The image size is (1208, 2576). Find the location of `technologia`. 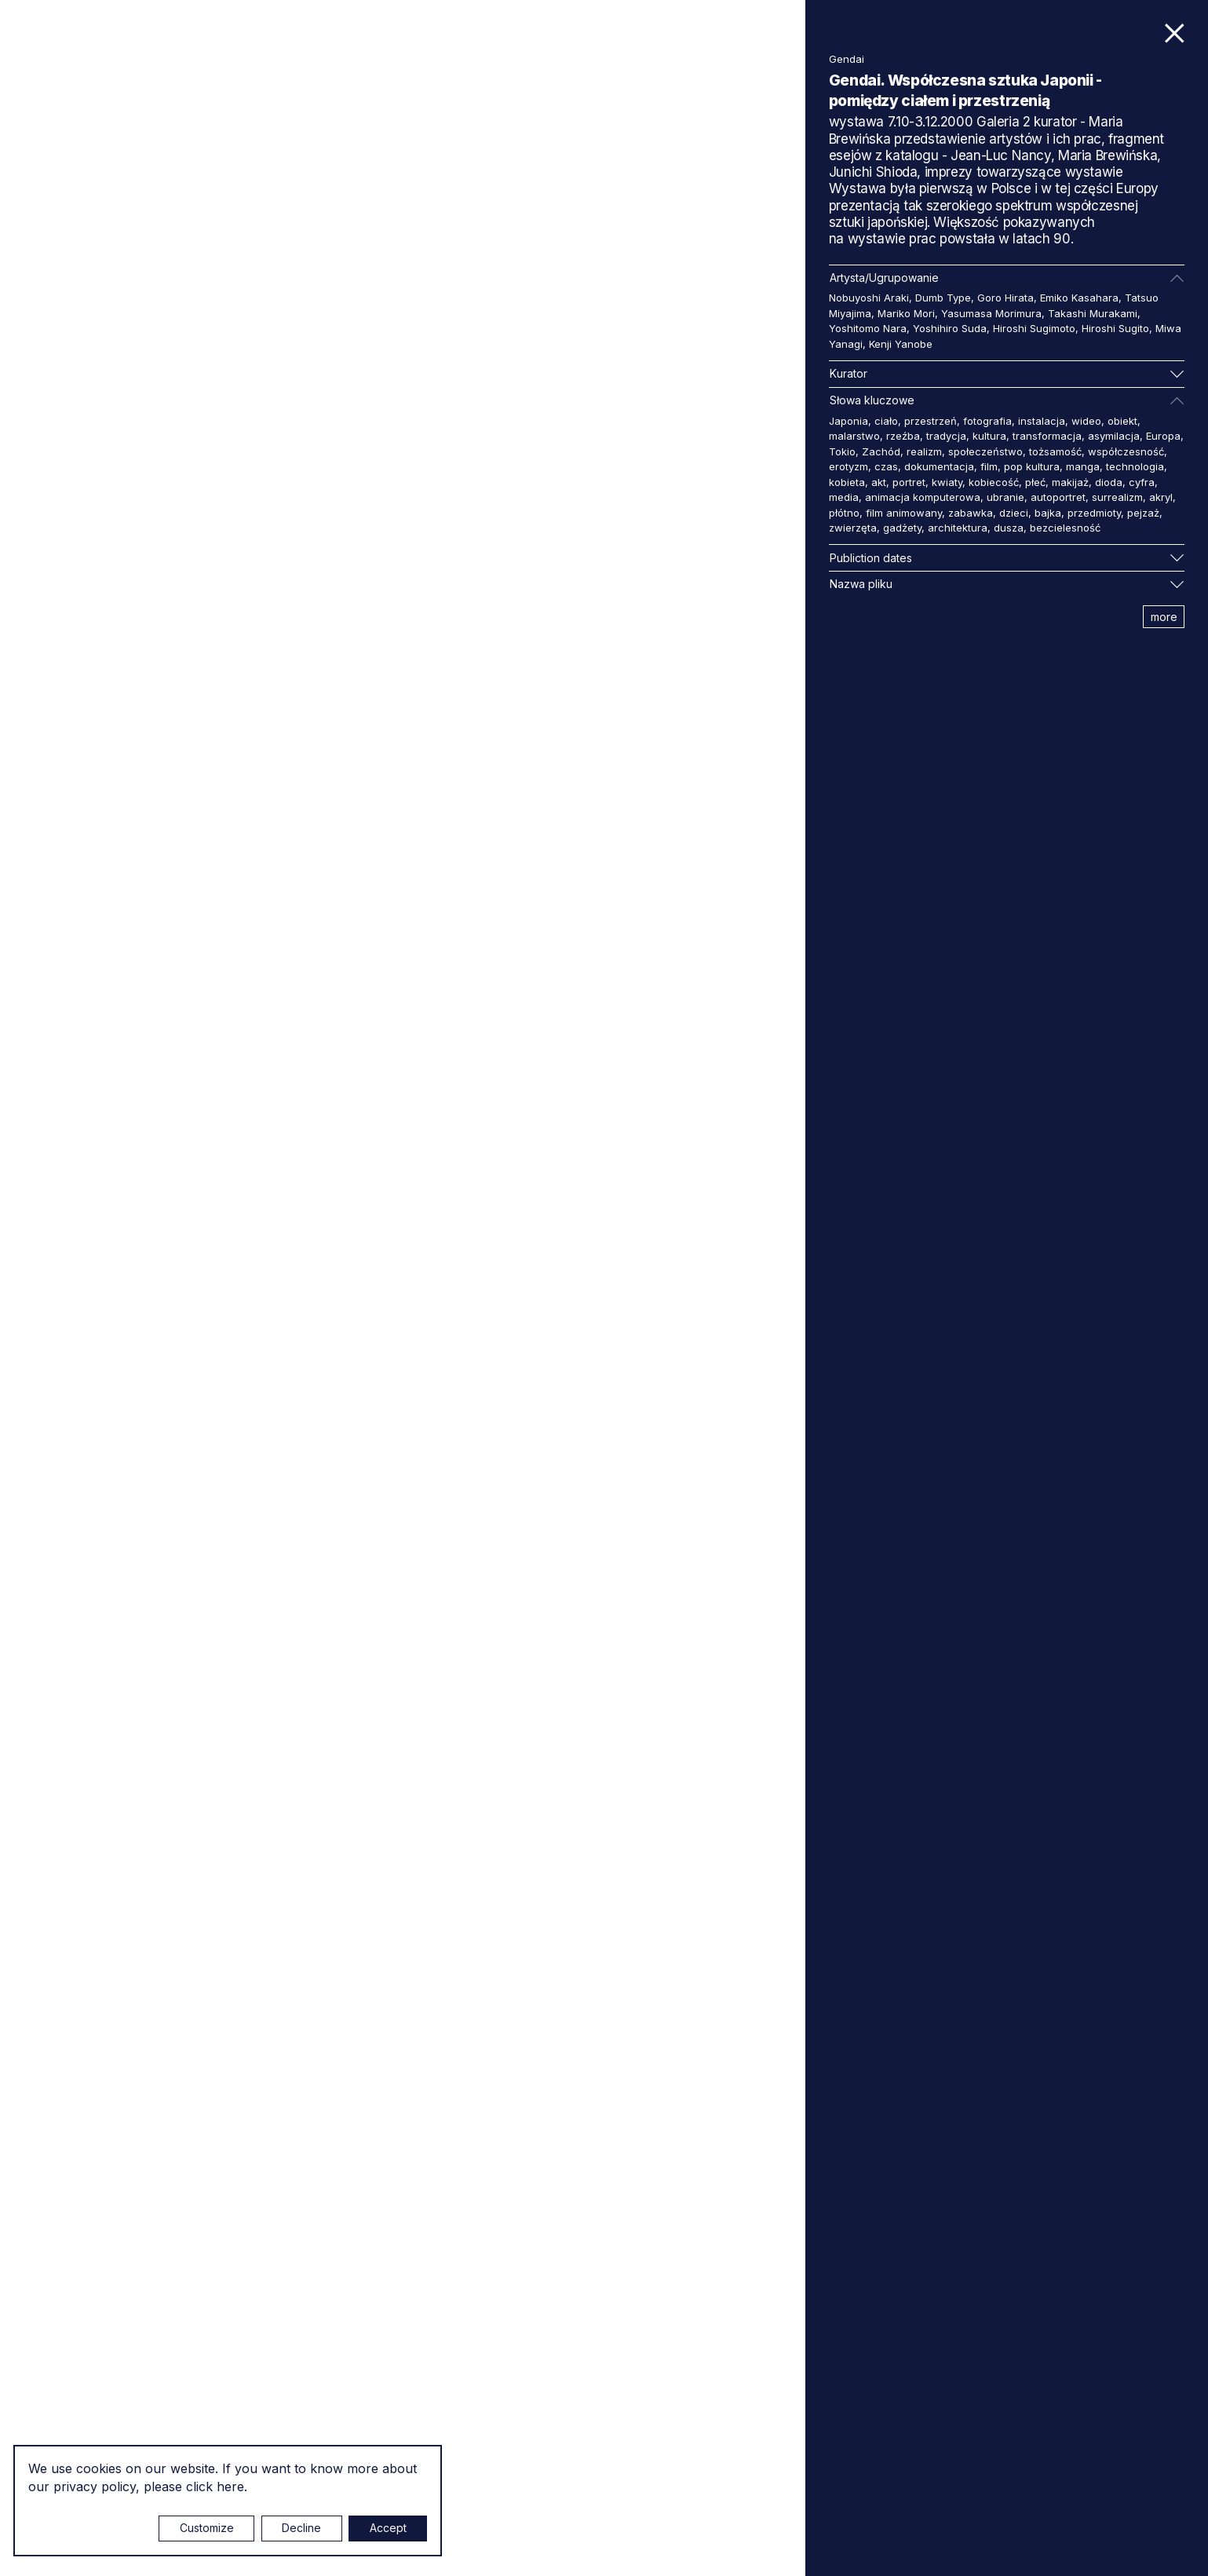

technologia is located at coordinates (1135, 466).